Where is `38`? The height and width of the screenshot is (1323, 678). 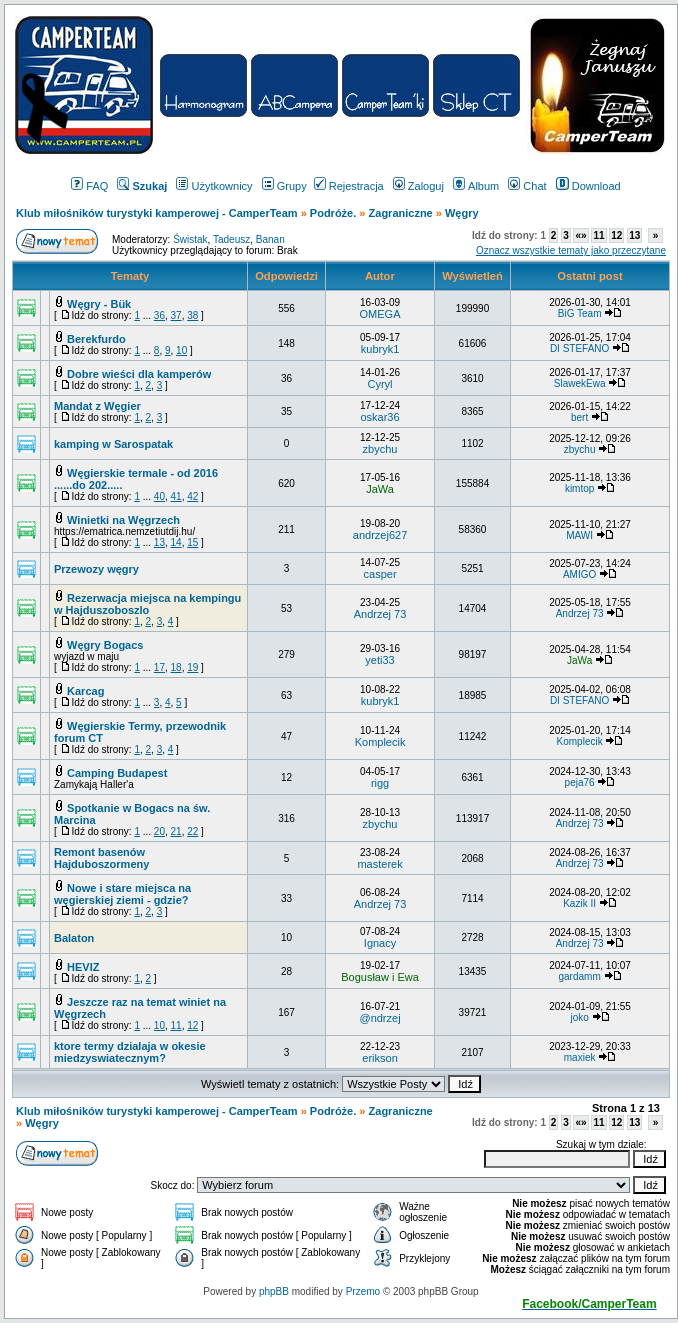 38 is located at coordinates (192, 315).